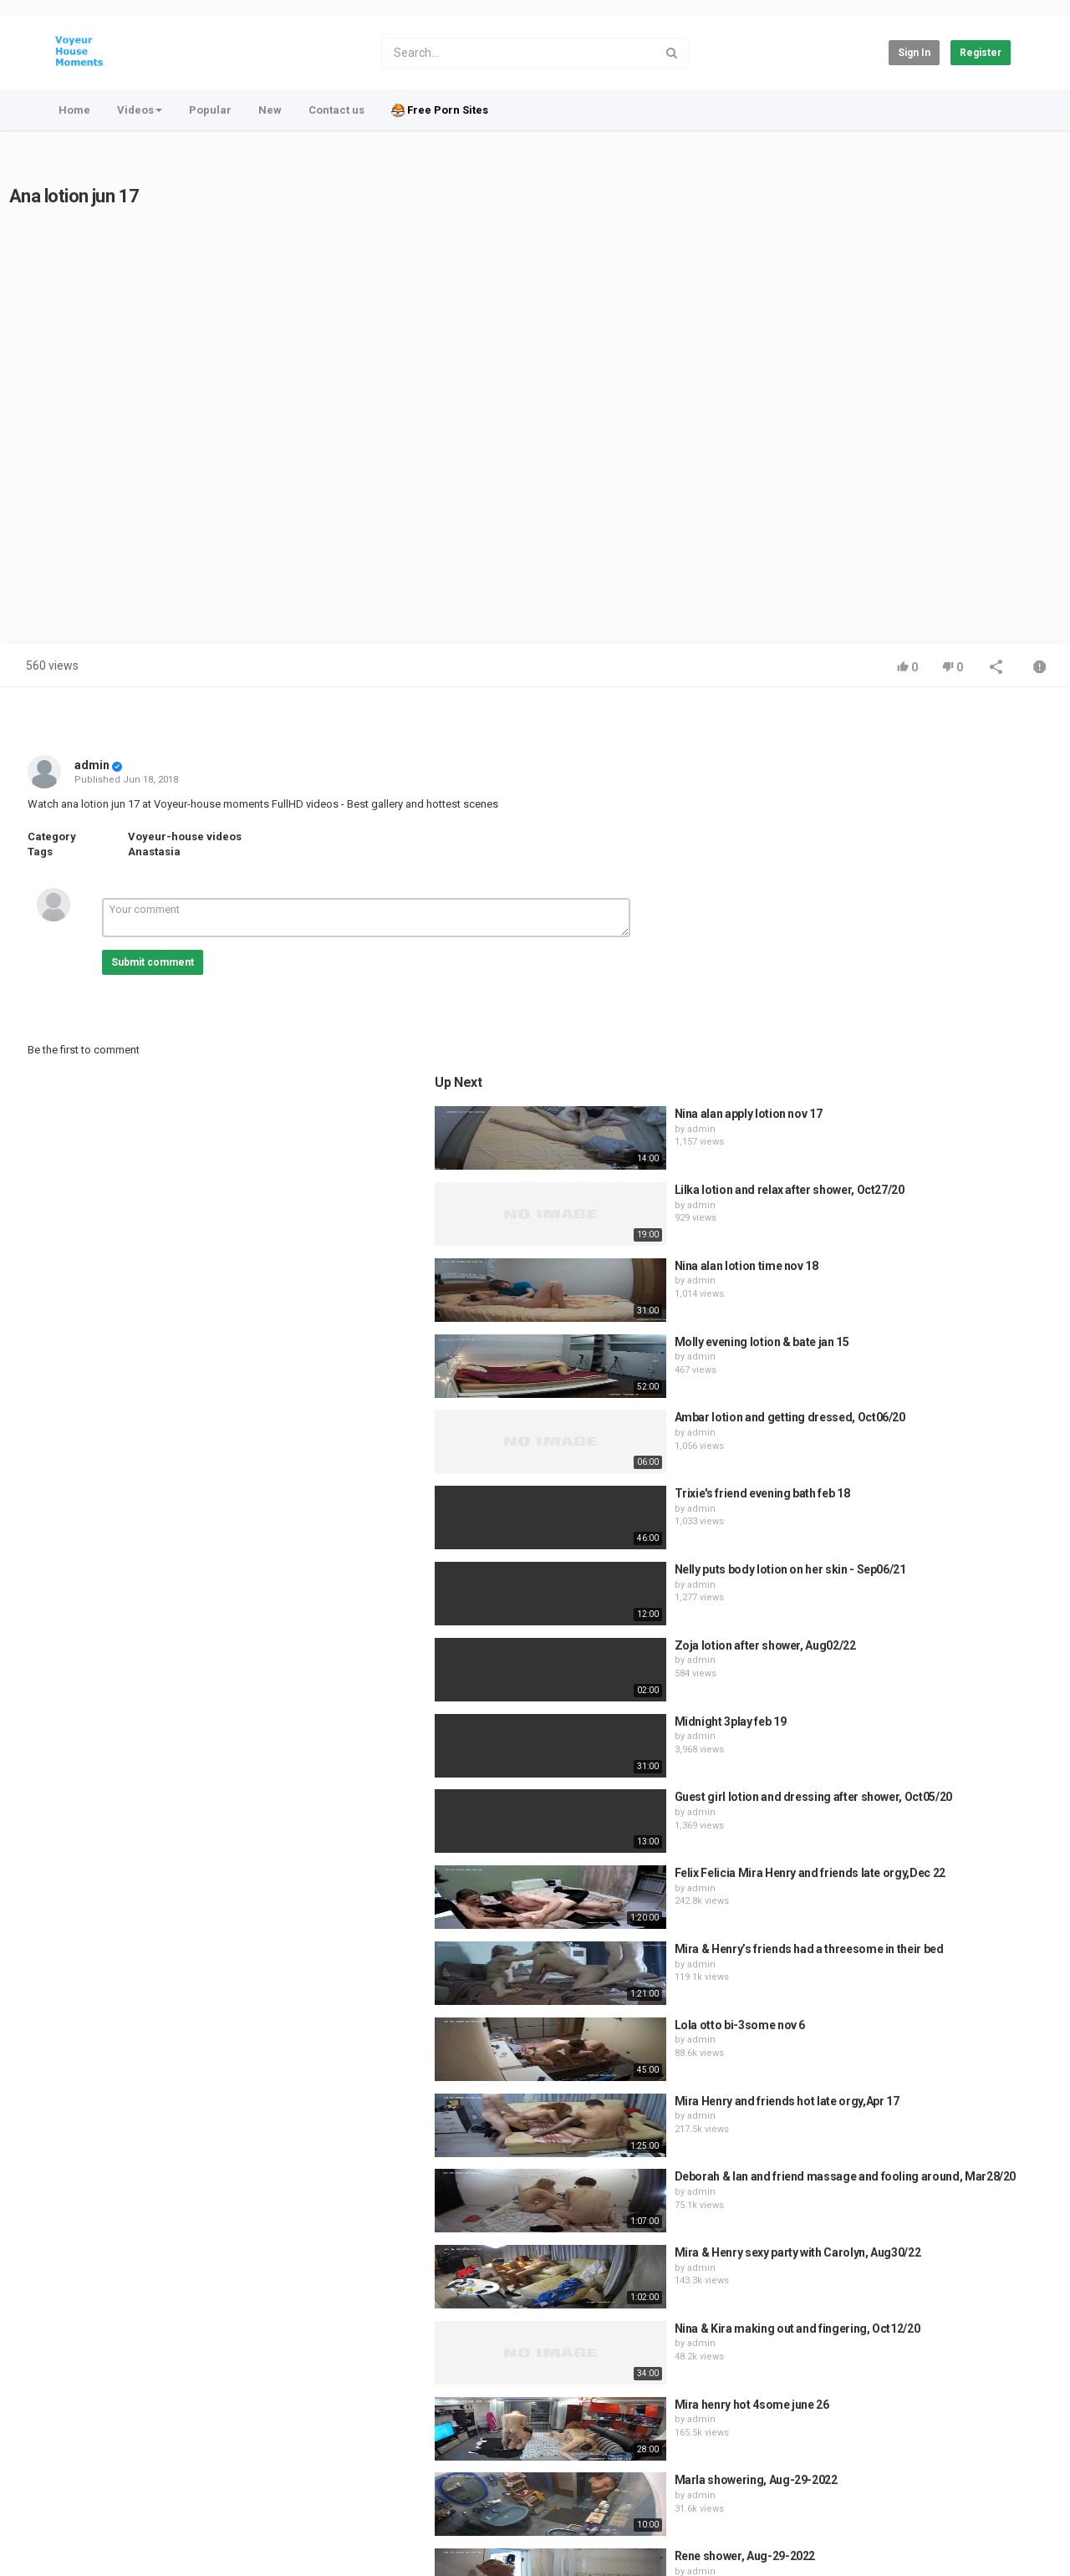 This screenshot has width=1070, height=2576. I want to click on Rene shower, Aug-29-2022, so click(919, 2192).